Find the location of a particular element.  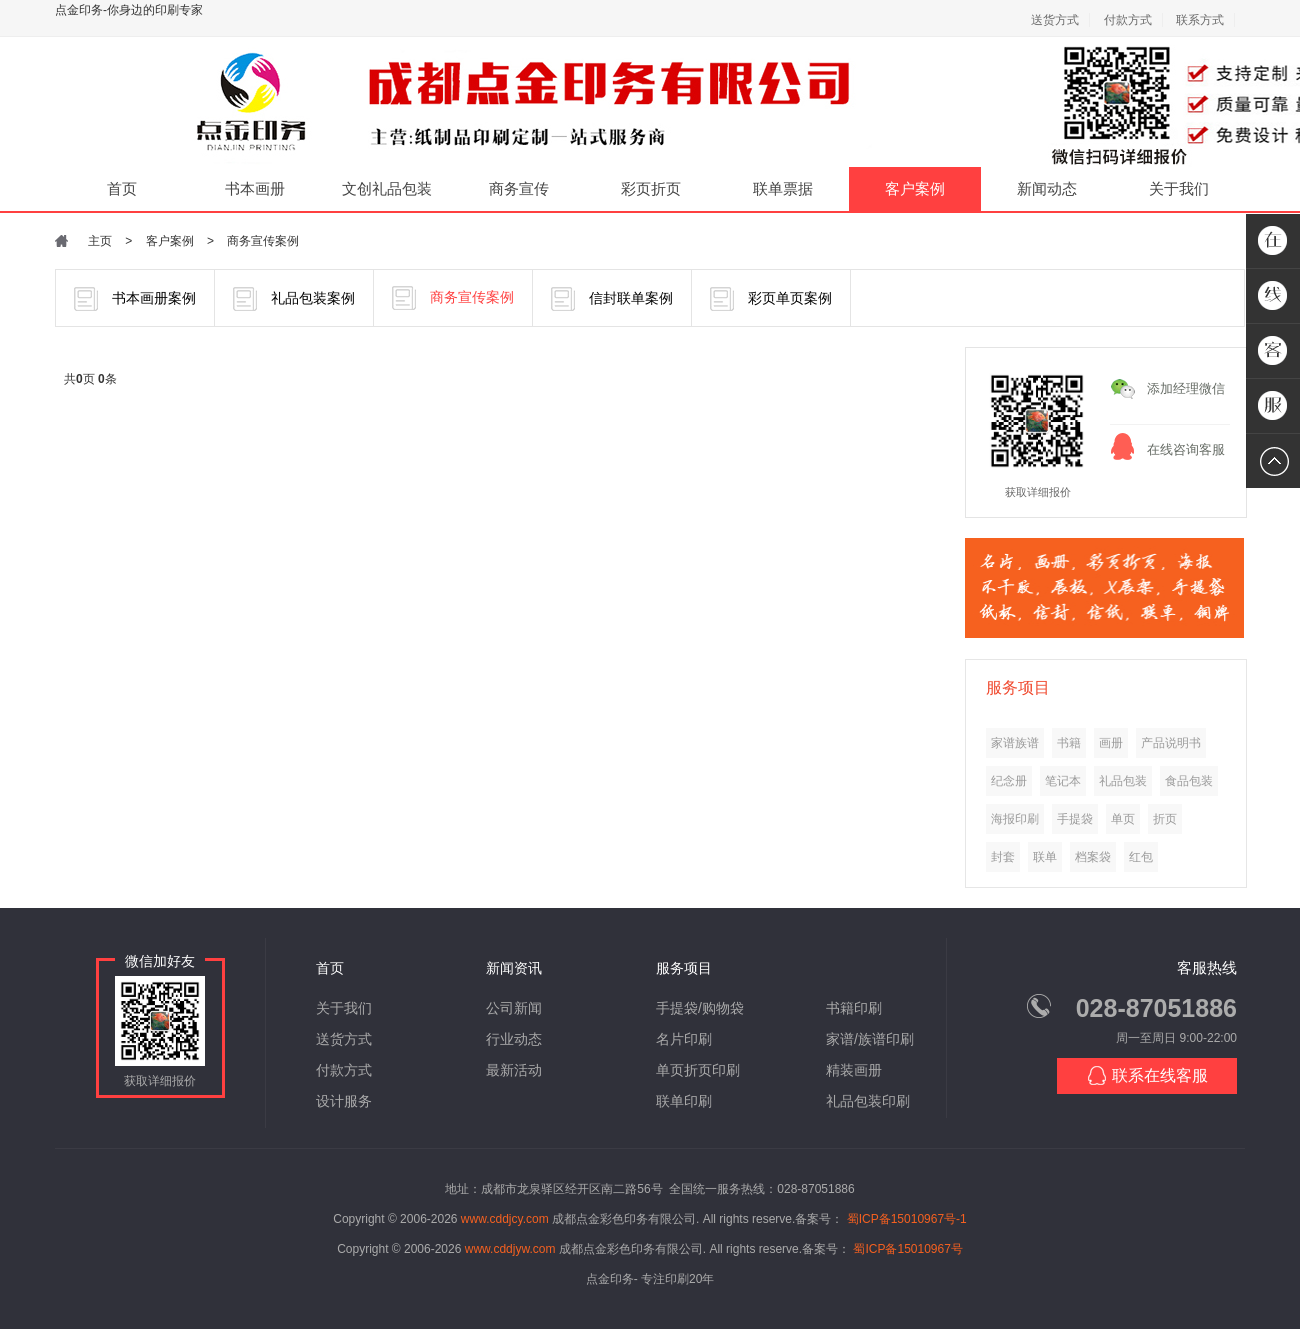

联单印刷 is located at coordinates (684, 1101).